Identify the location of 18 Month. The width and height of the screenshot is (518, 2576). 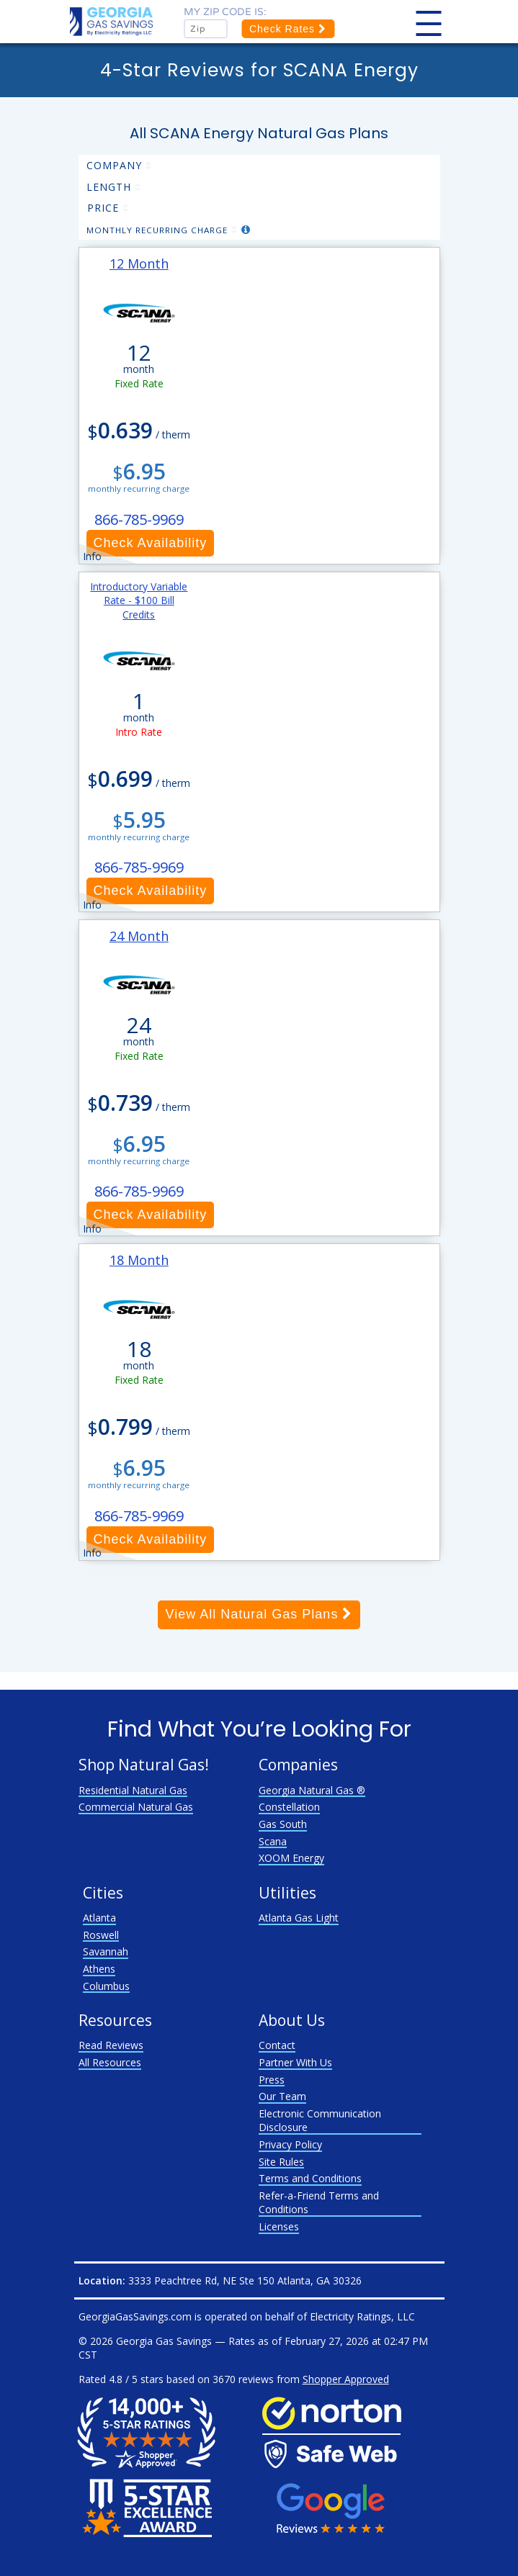
(139, 1260).